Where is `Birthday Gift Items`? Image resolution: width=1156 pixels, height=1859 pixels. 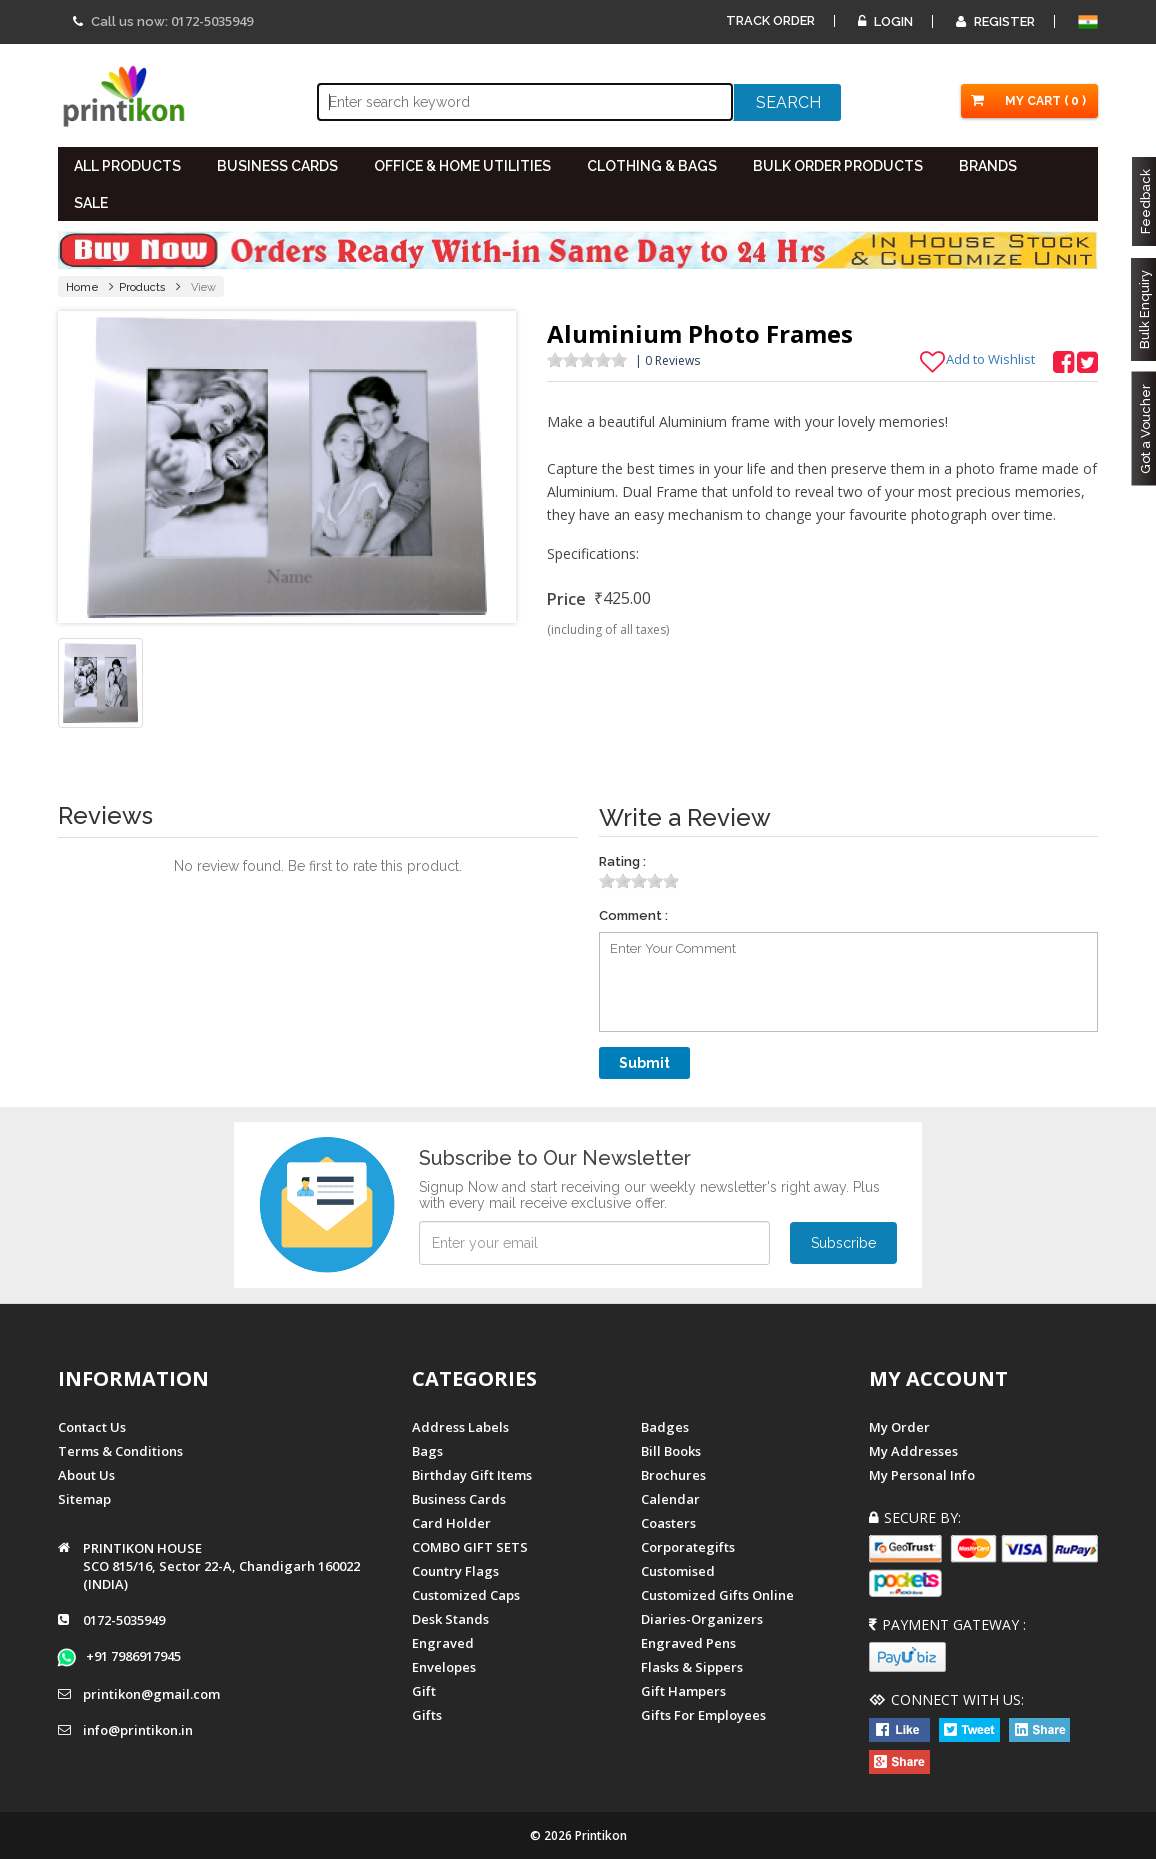 Birthday Gift Items is located at coordinates (472, 1475).